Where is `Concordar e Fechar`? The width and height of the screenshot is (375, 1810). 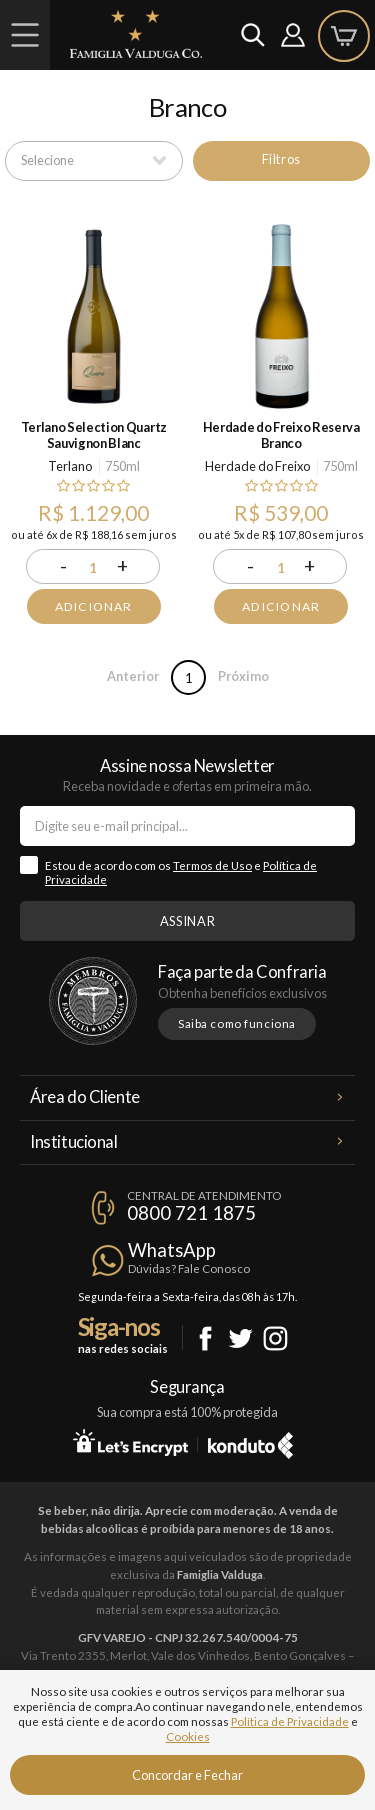 Concordar e Fechar is located at coordinates (187, 1775).